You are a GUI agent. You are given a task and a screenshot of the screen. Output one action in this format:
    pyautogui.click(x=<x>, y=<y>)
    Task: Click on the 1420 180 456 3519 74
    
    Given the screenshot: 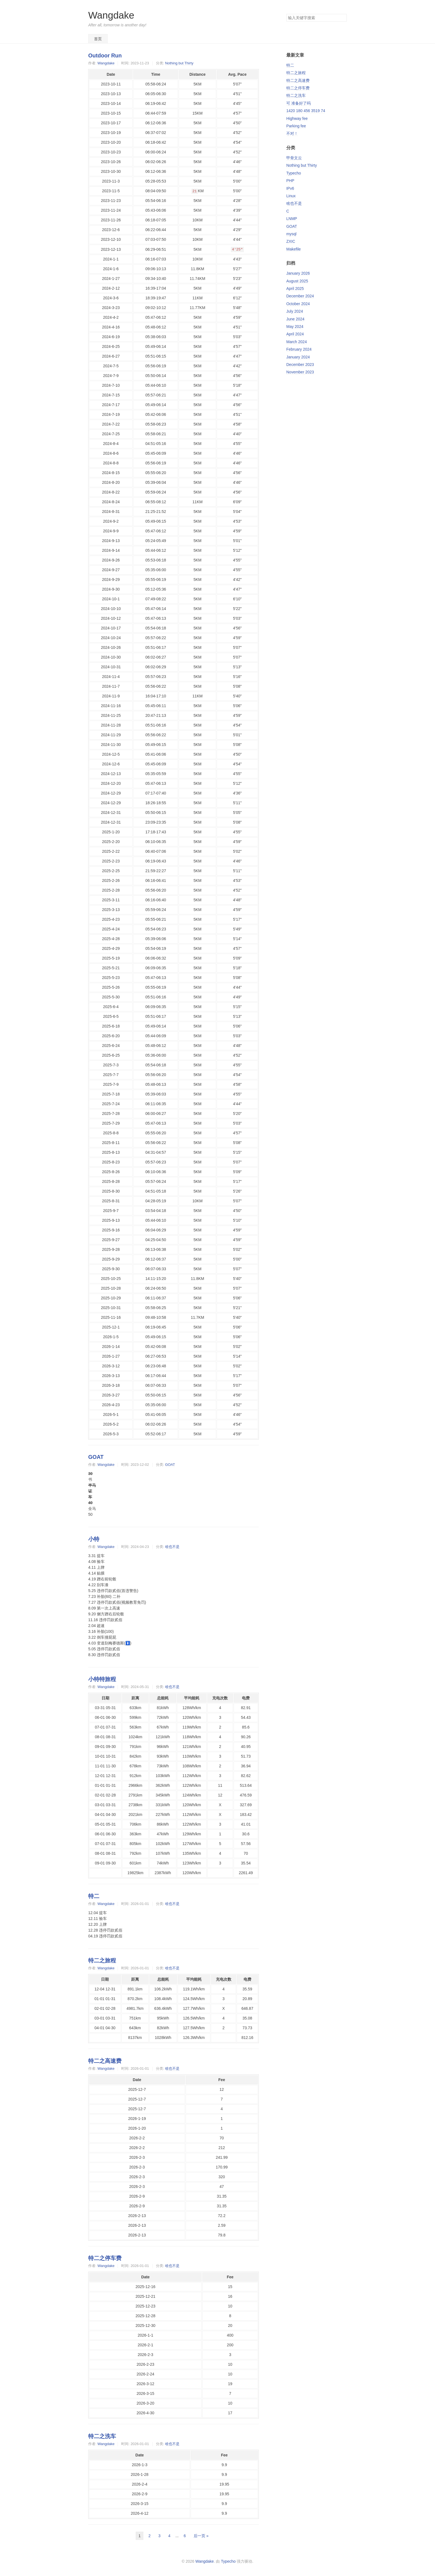 What is the action you would take?
    pyautogui.click(x=305, y=110)
    